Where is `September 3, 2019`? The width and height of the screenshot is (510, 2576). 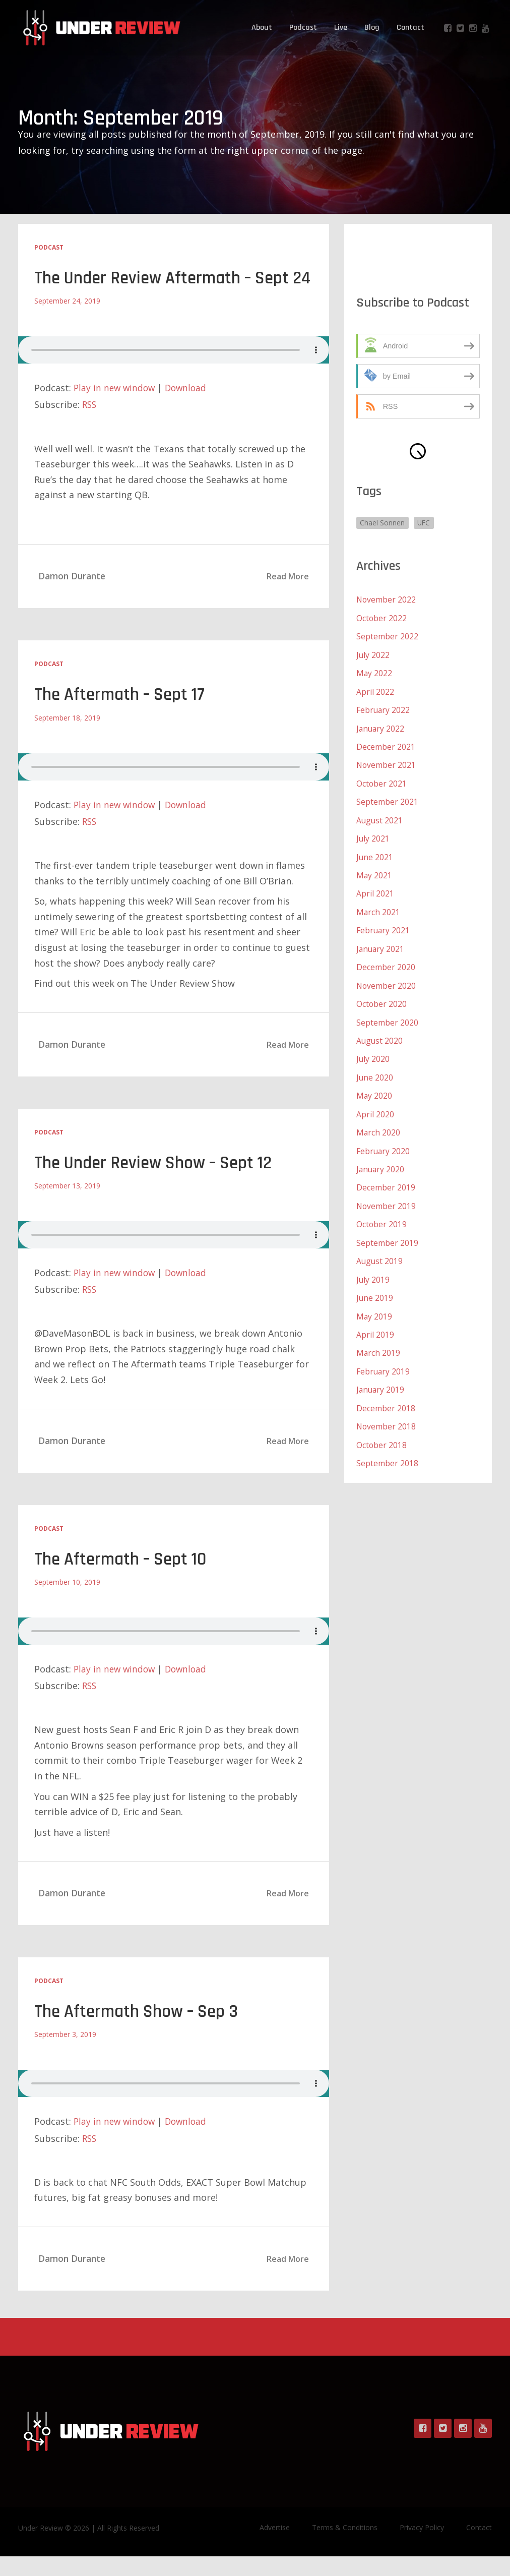
September 3, 2019 is located at coordinates (65, 2054).